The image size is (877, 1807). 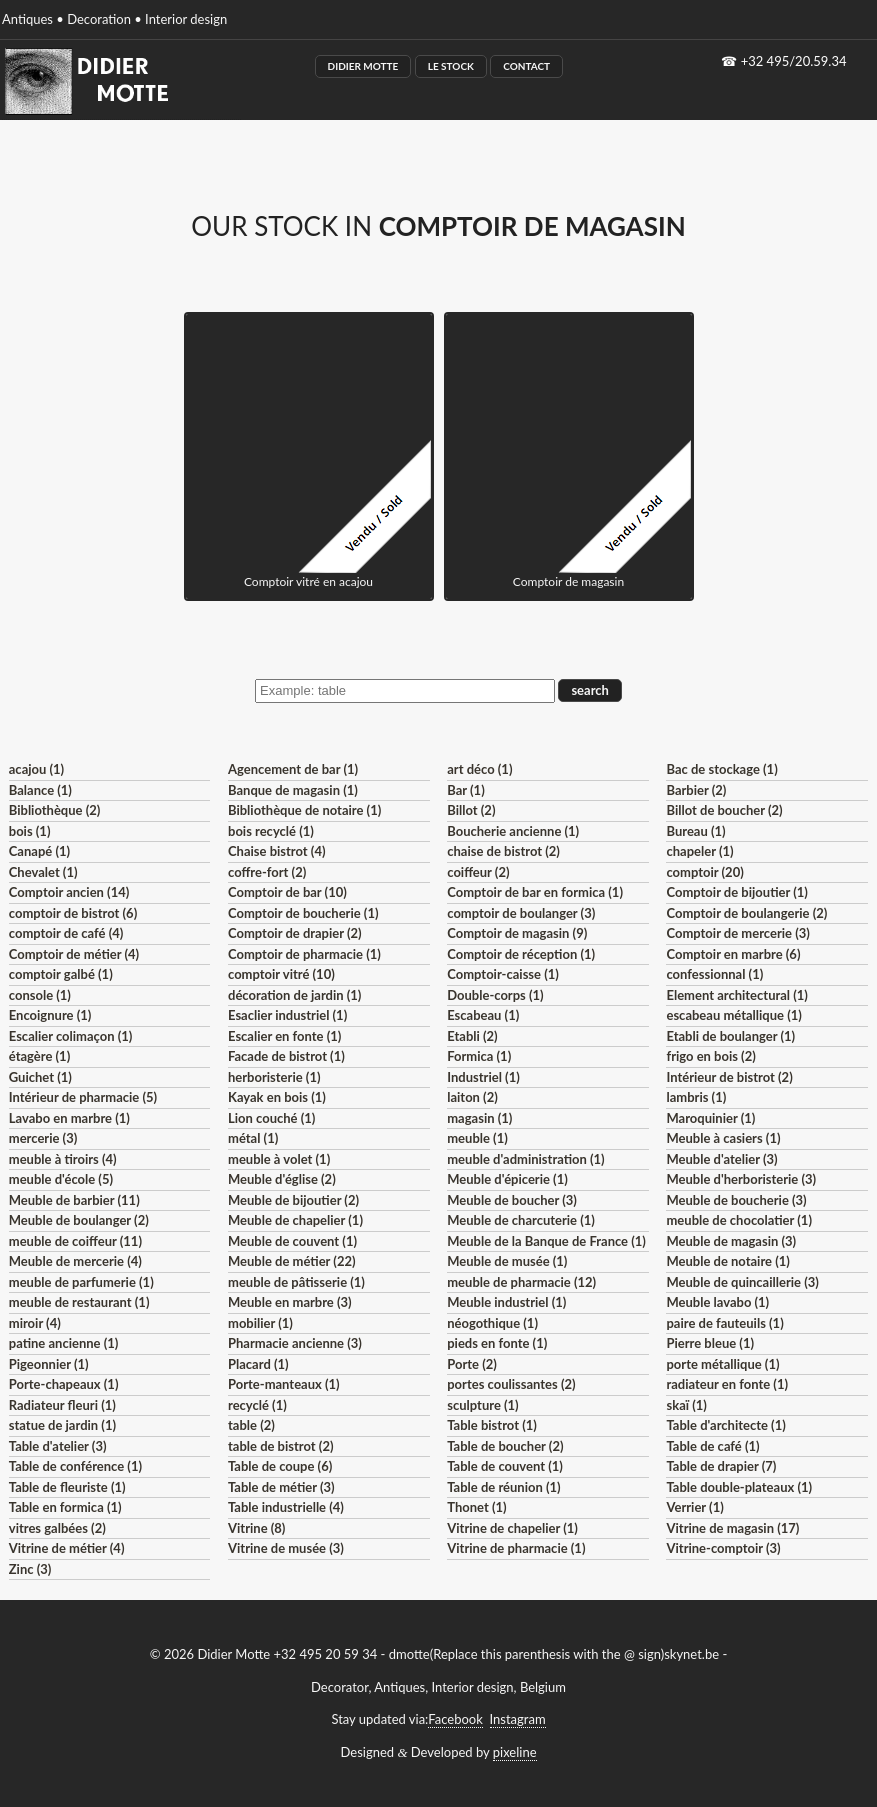 What do you see at coordinates (694, 1507) in the screenshot?
I see `Verrier (1)` at bounding box center [694, 1507].